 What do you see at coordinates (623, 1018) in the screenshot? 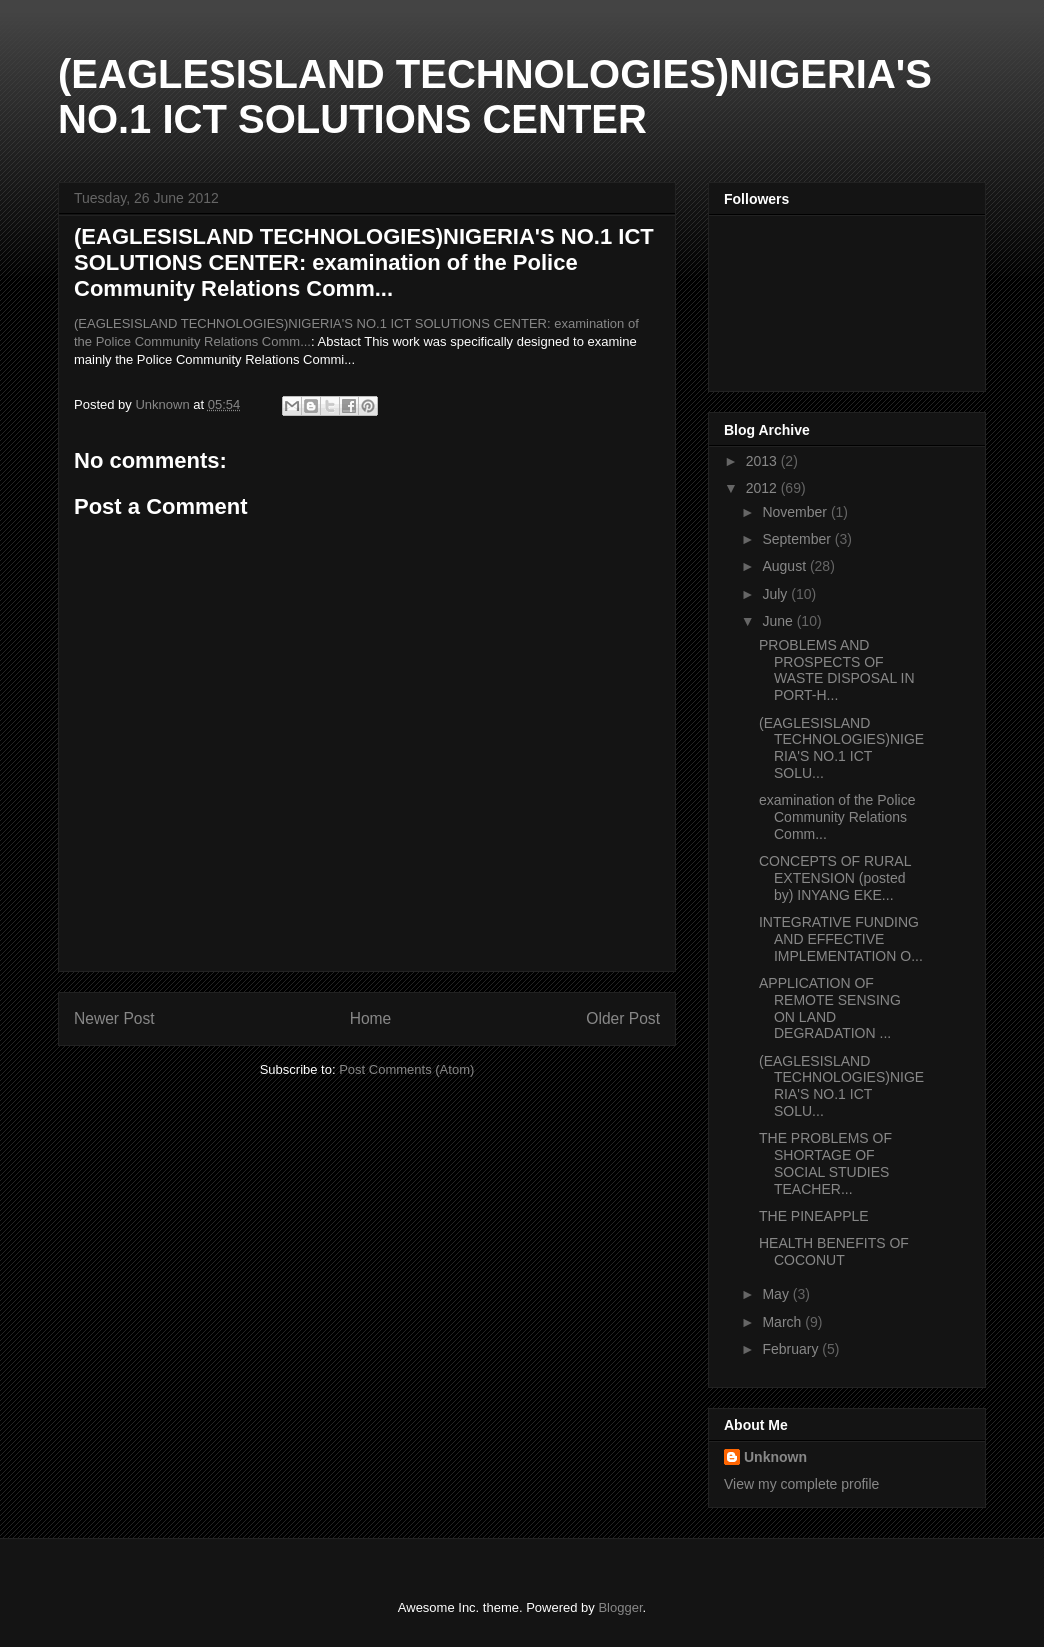
I see `Older Post` at bounding box center [623, 1018].